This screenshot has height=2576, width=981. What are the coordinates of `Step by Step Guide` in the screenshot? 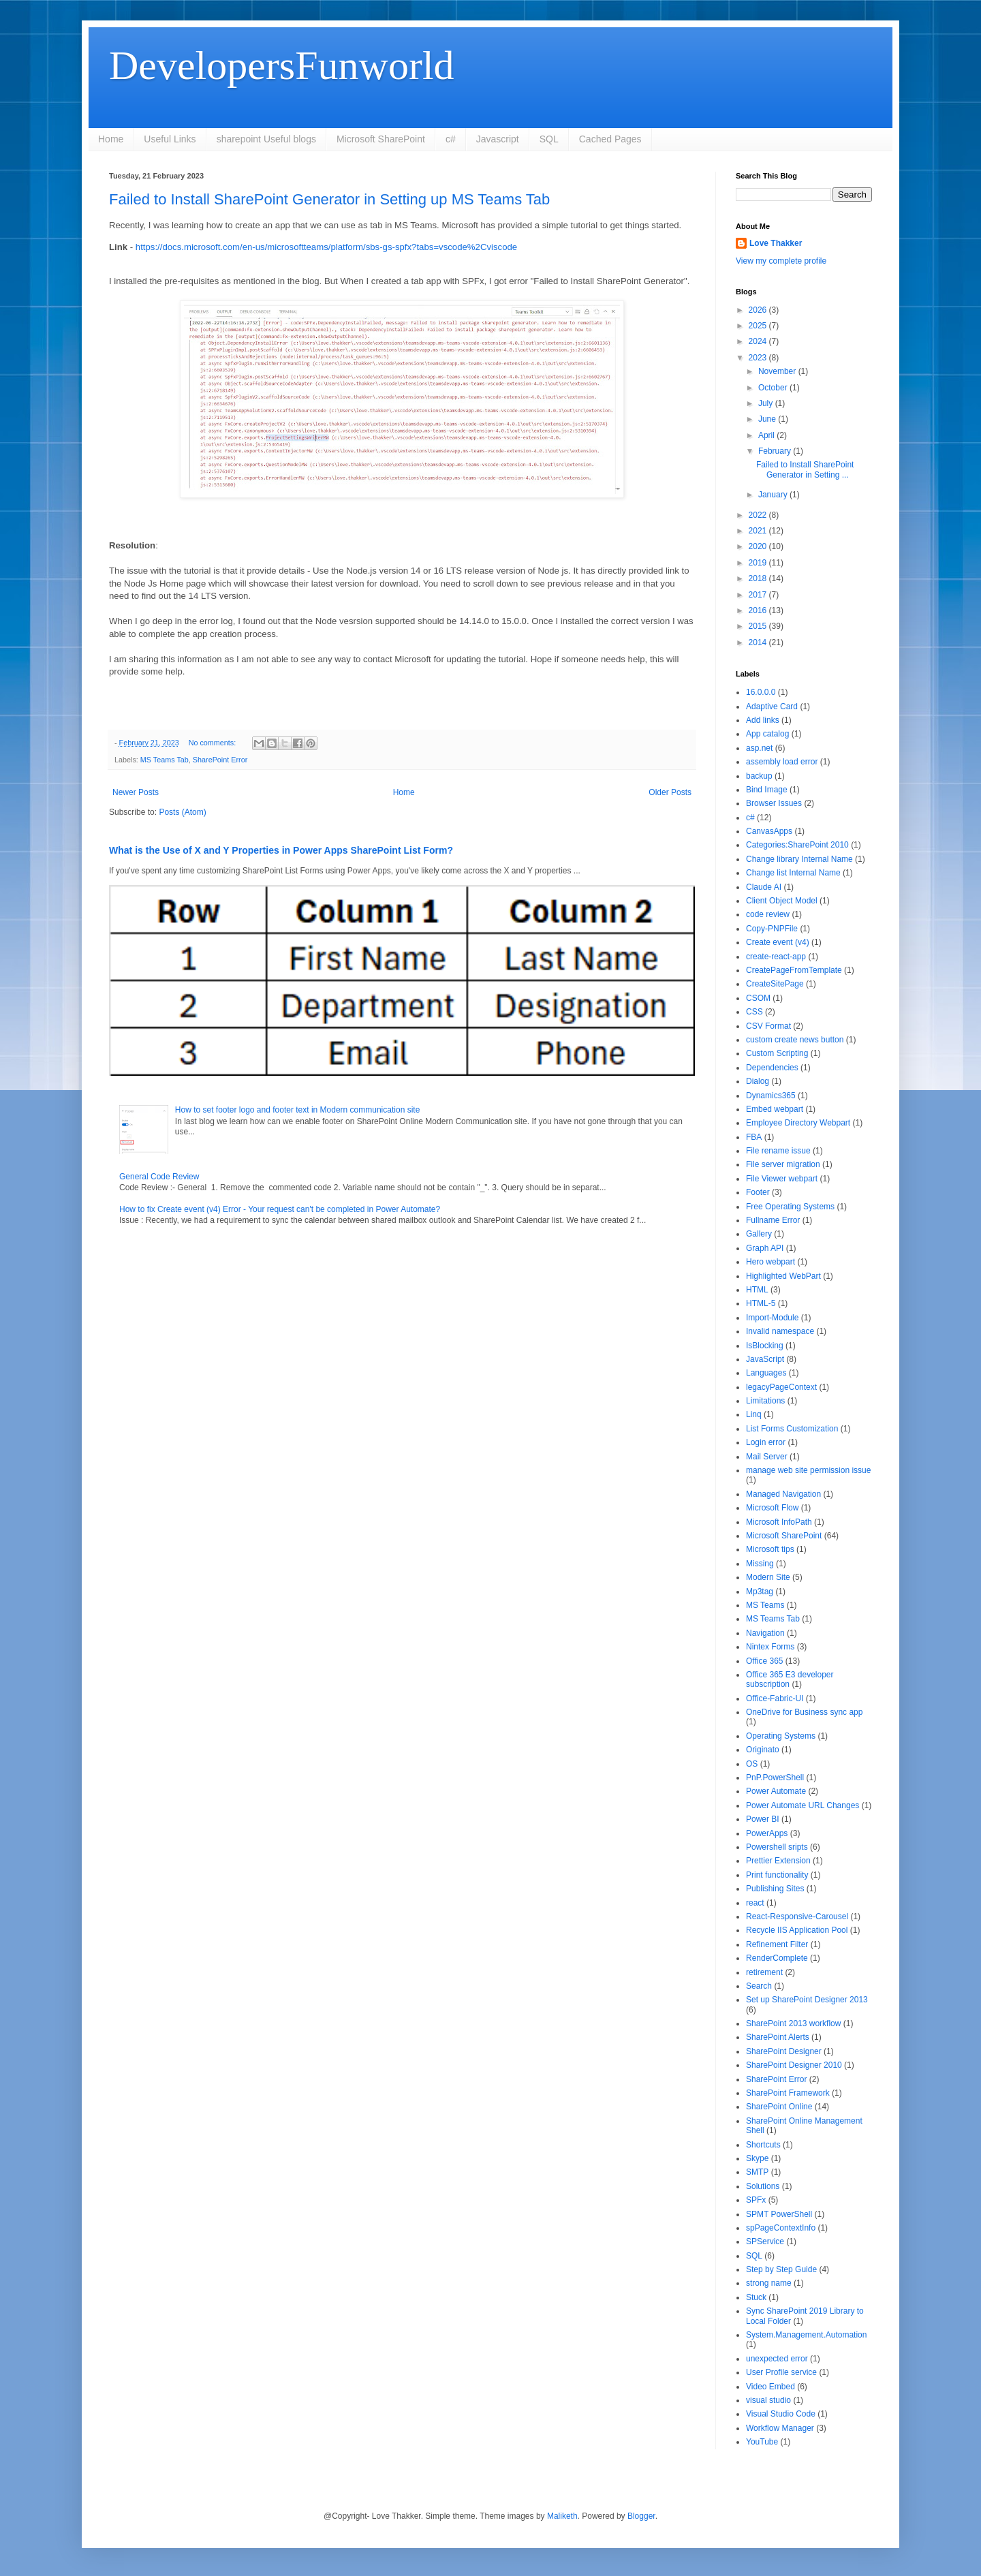 It's located at (781, 2269).